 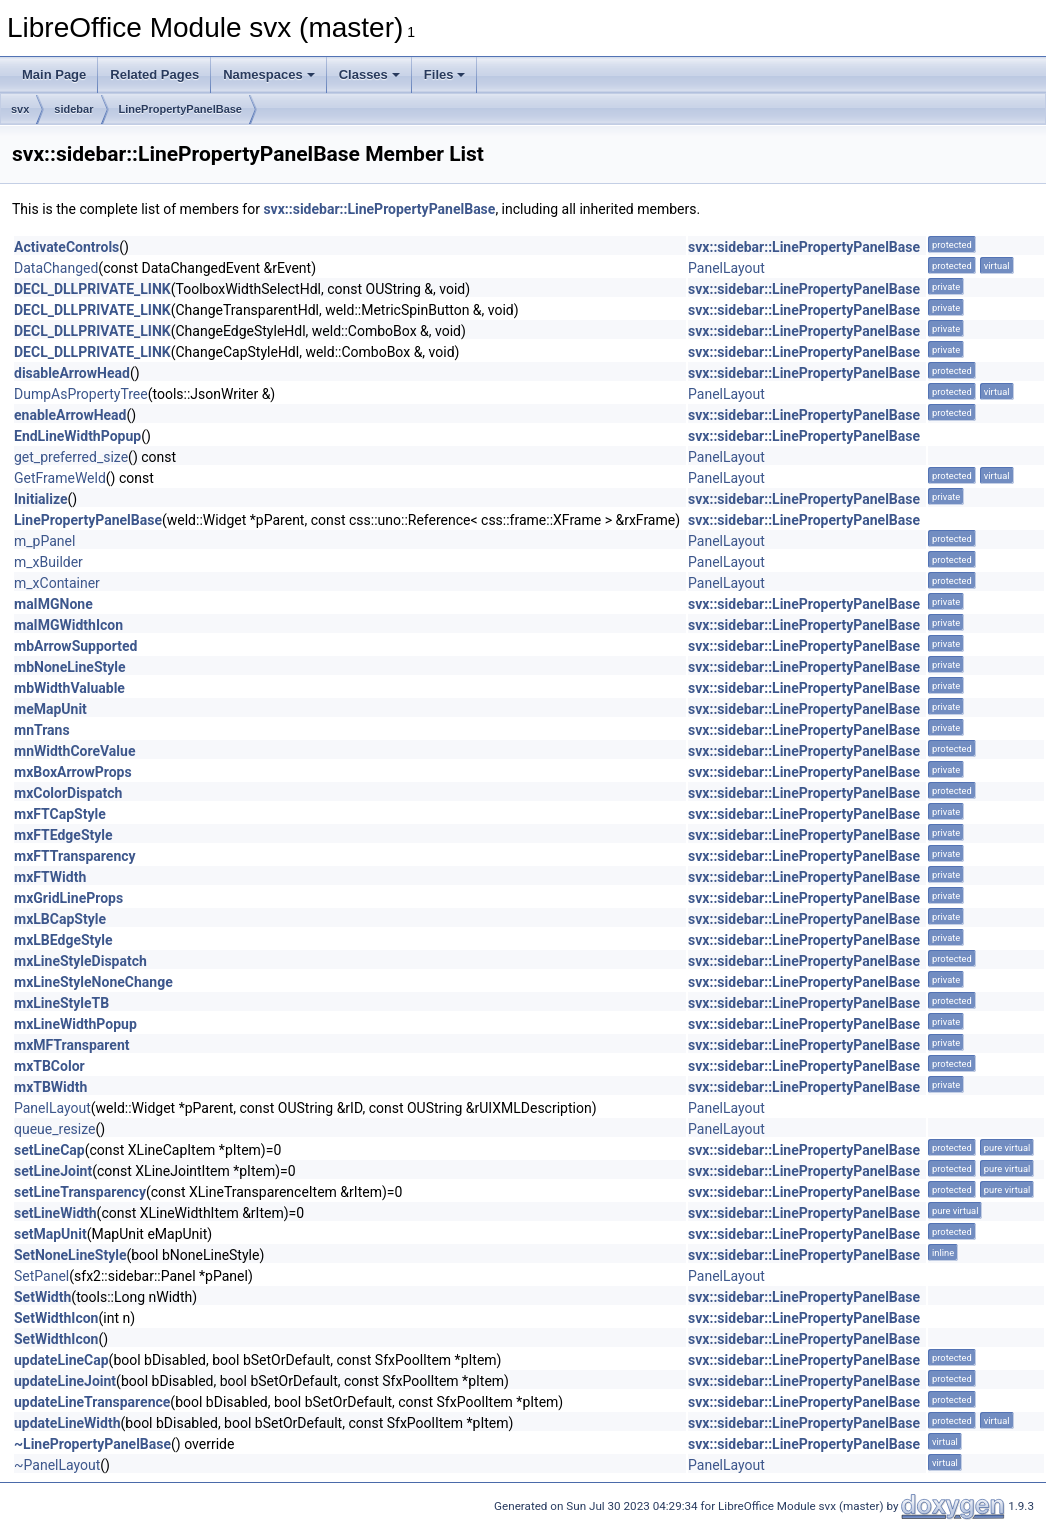 What do you see at coordinates (63, 940) in the screenshot?
I see `mxLBEdgeStyle` at bounding box center [63, 940].